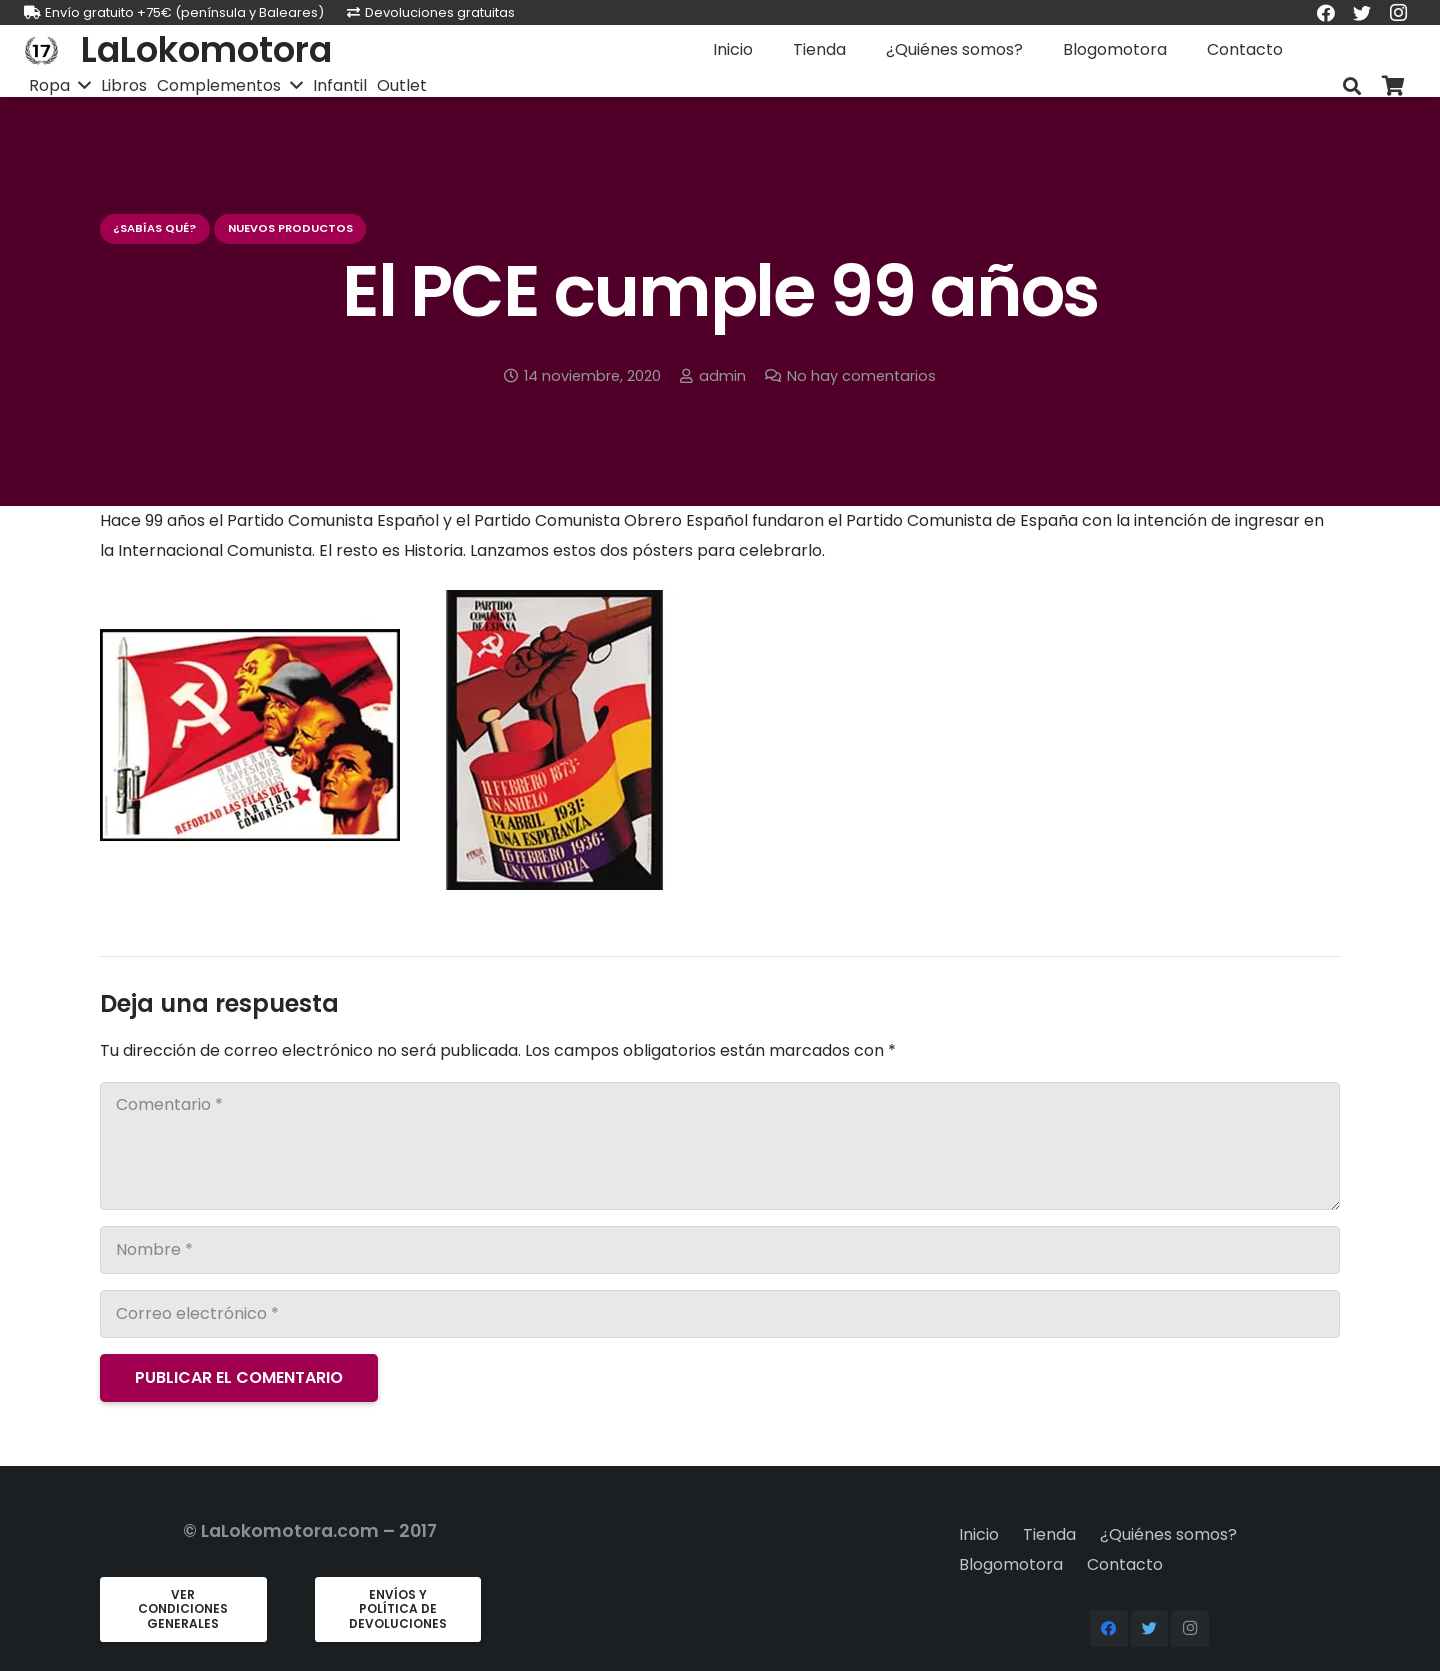 This screenshot has height=1671, width=1440. I want to click on Contacto, so click(1125, 1564).